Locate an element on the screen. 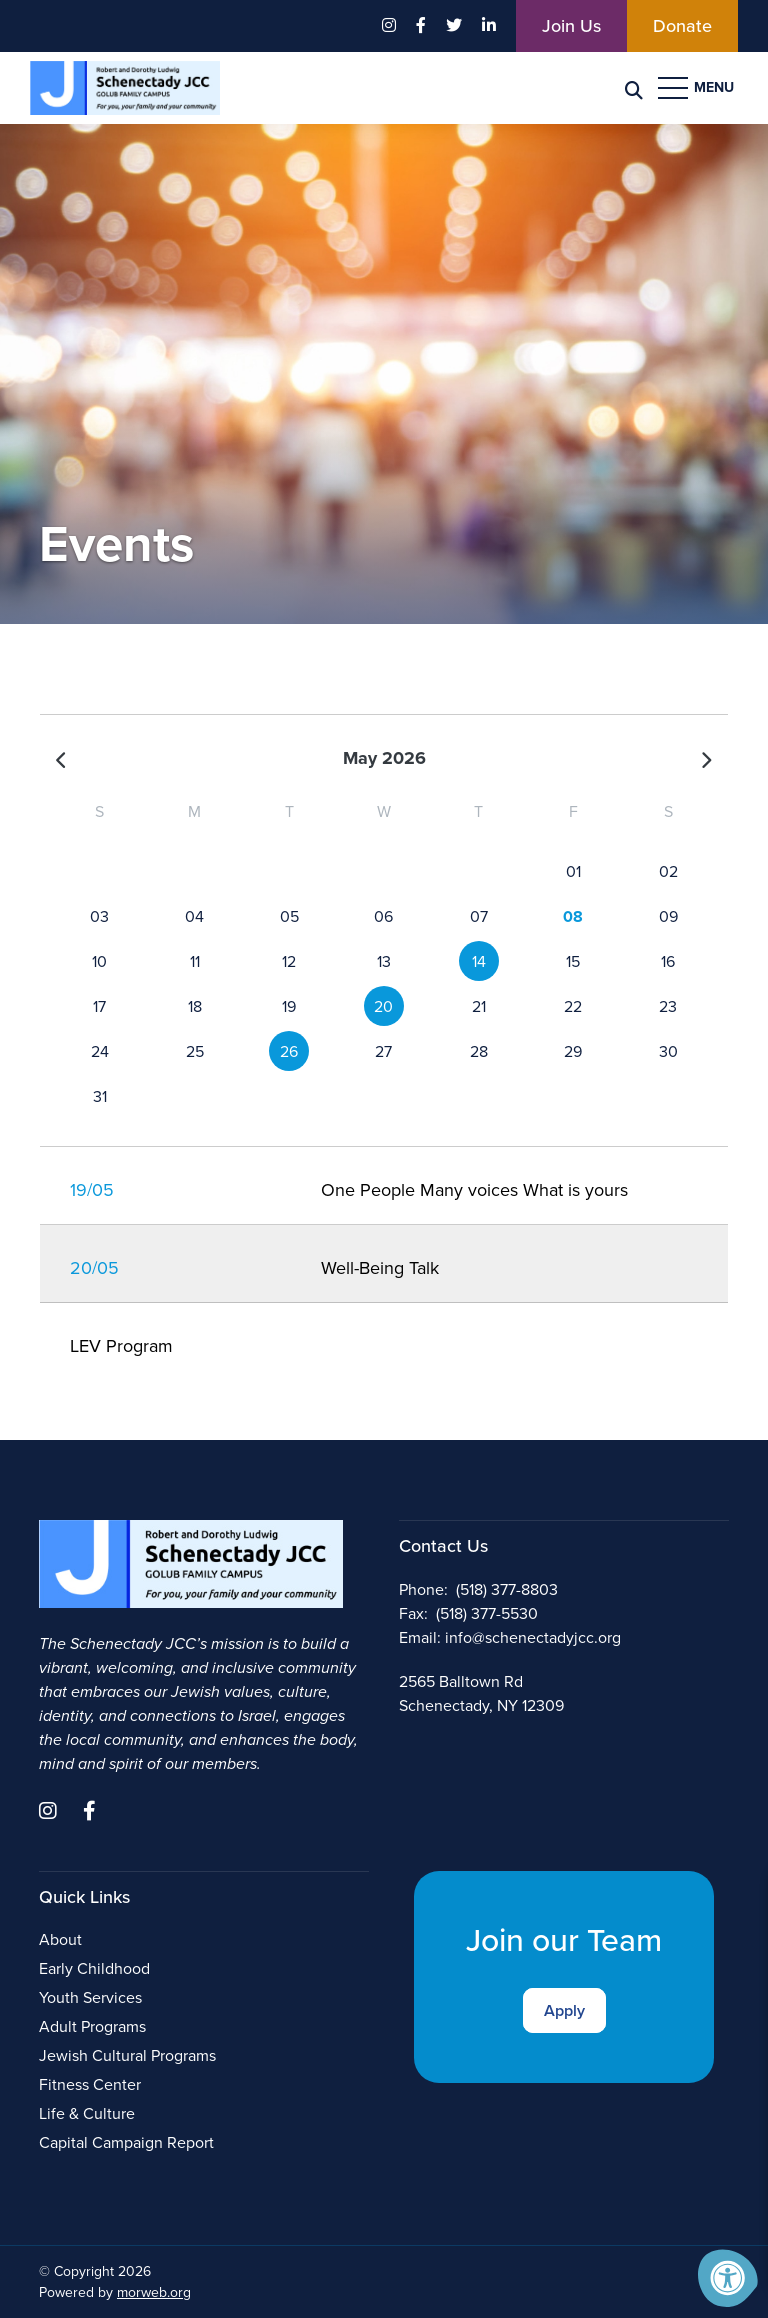 This screenshot has width=768, height=2318. [Company Twitter] is located at coordinates (454, 26).